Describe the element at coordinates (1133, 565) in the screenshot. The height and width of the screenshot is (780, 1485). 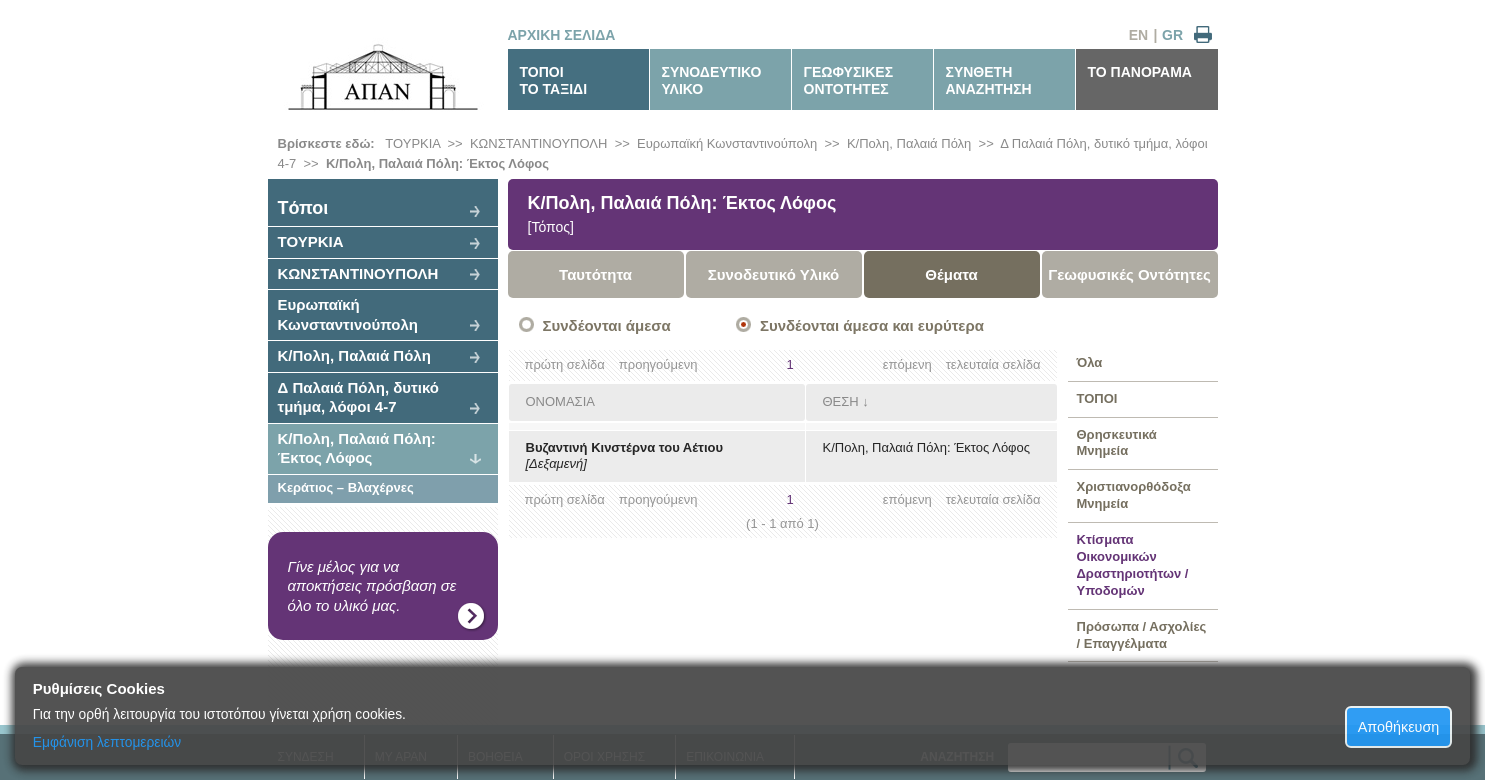
I see `Κτίσματα Οικονομικών Δραστηριοτήτων / Υποδομών` at that location.